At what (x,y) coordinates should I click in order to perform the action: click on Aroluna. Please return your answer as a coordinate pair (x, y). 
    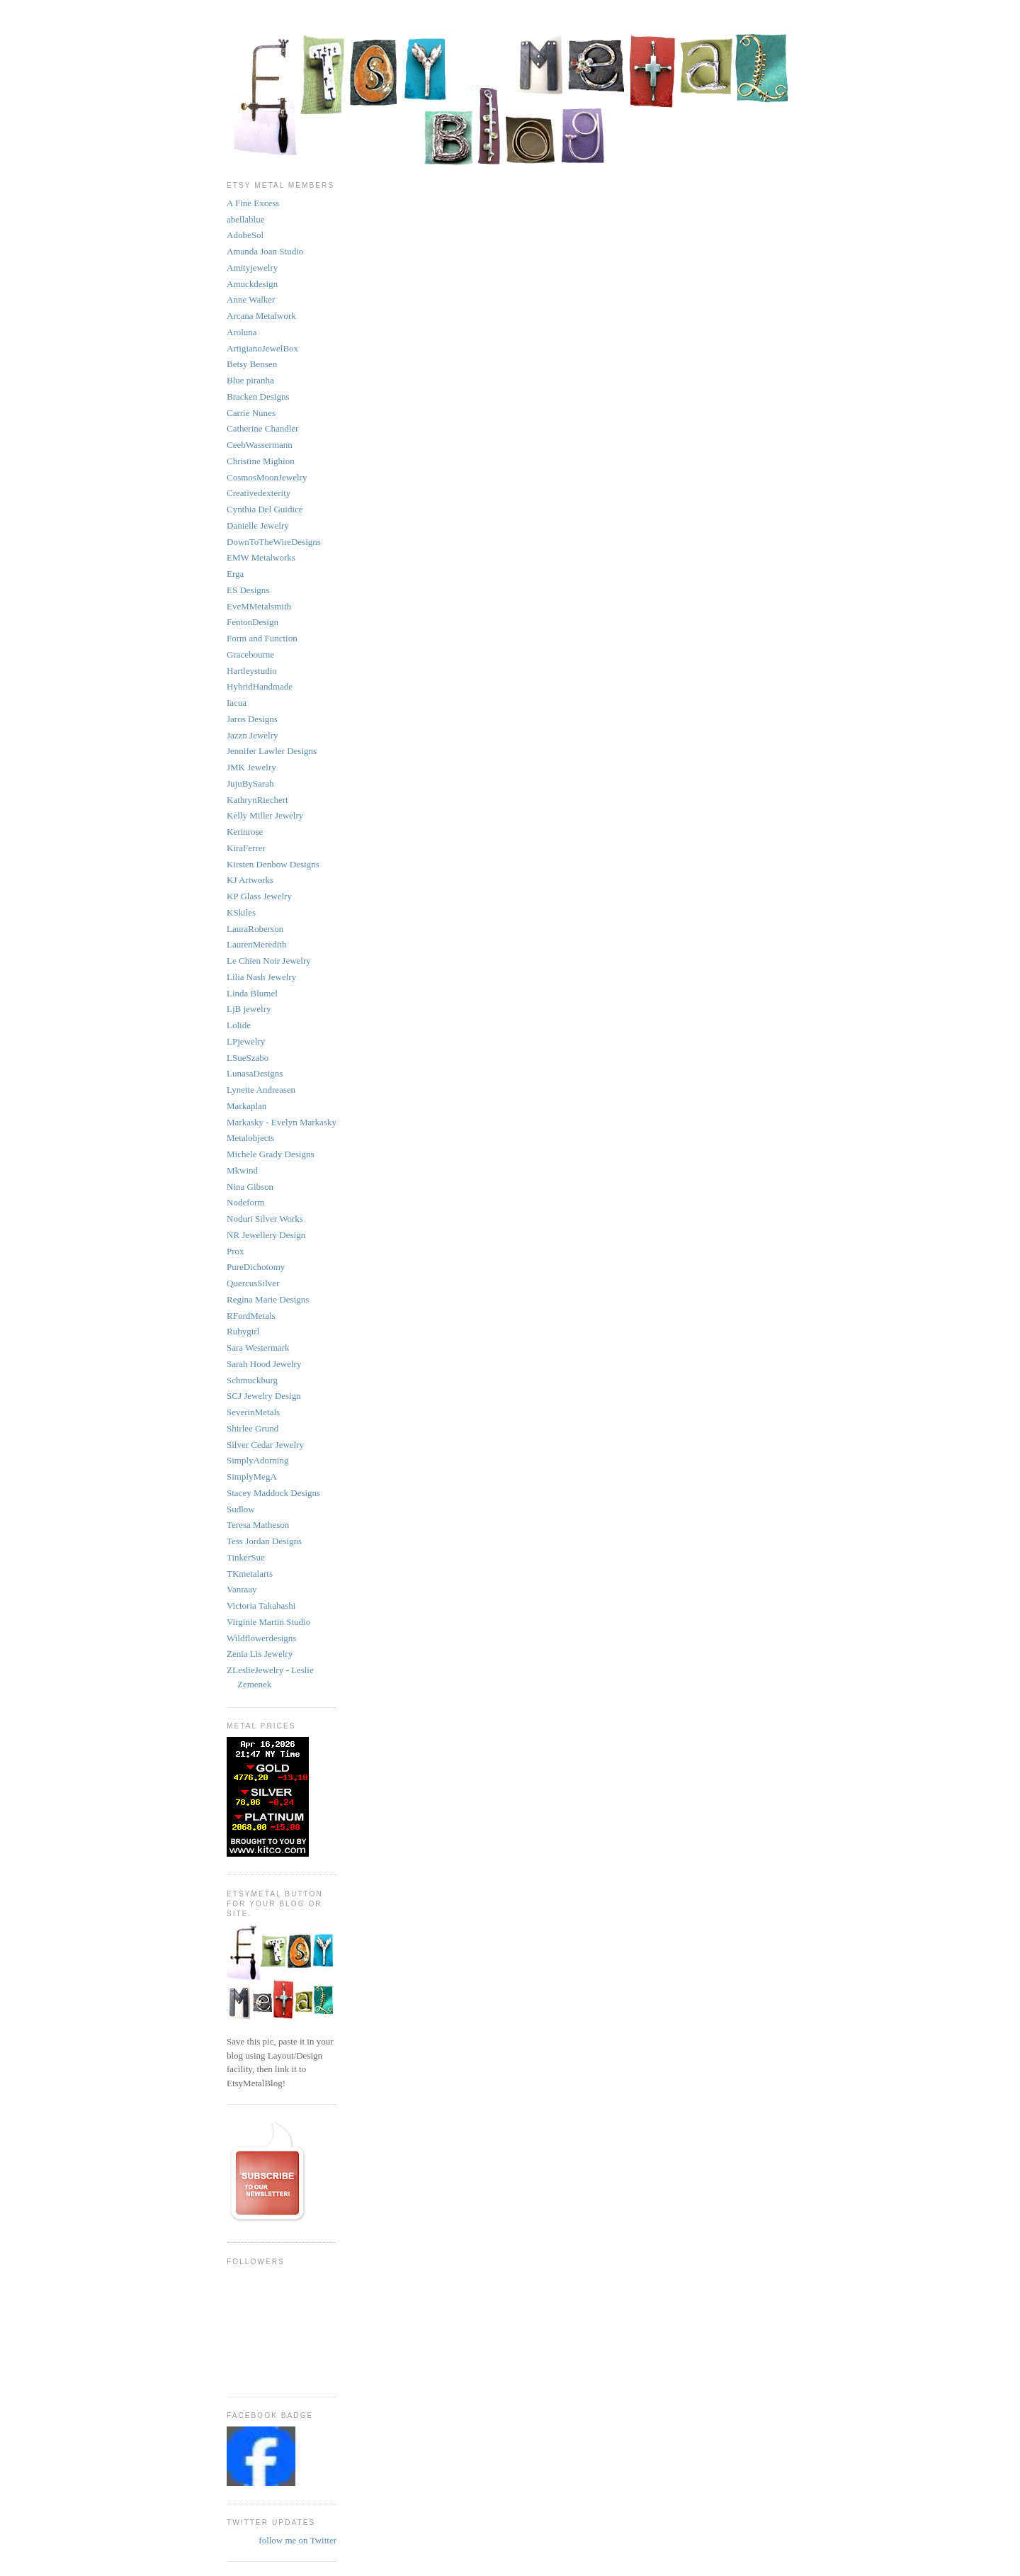
    Looking at the image, I should click on (242, 332).